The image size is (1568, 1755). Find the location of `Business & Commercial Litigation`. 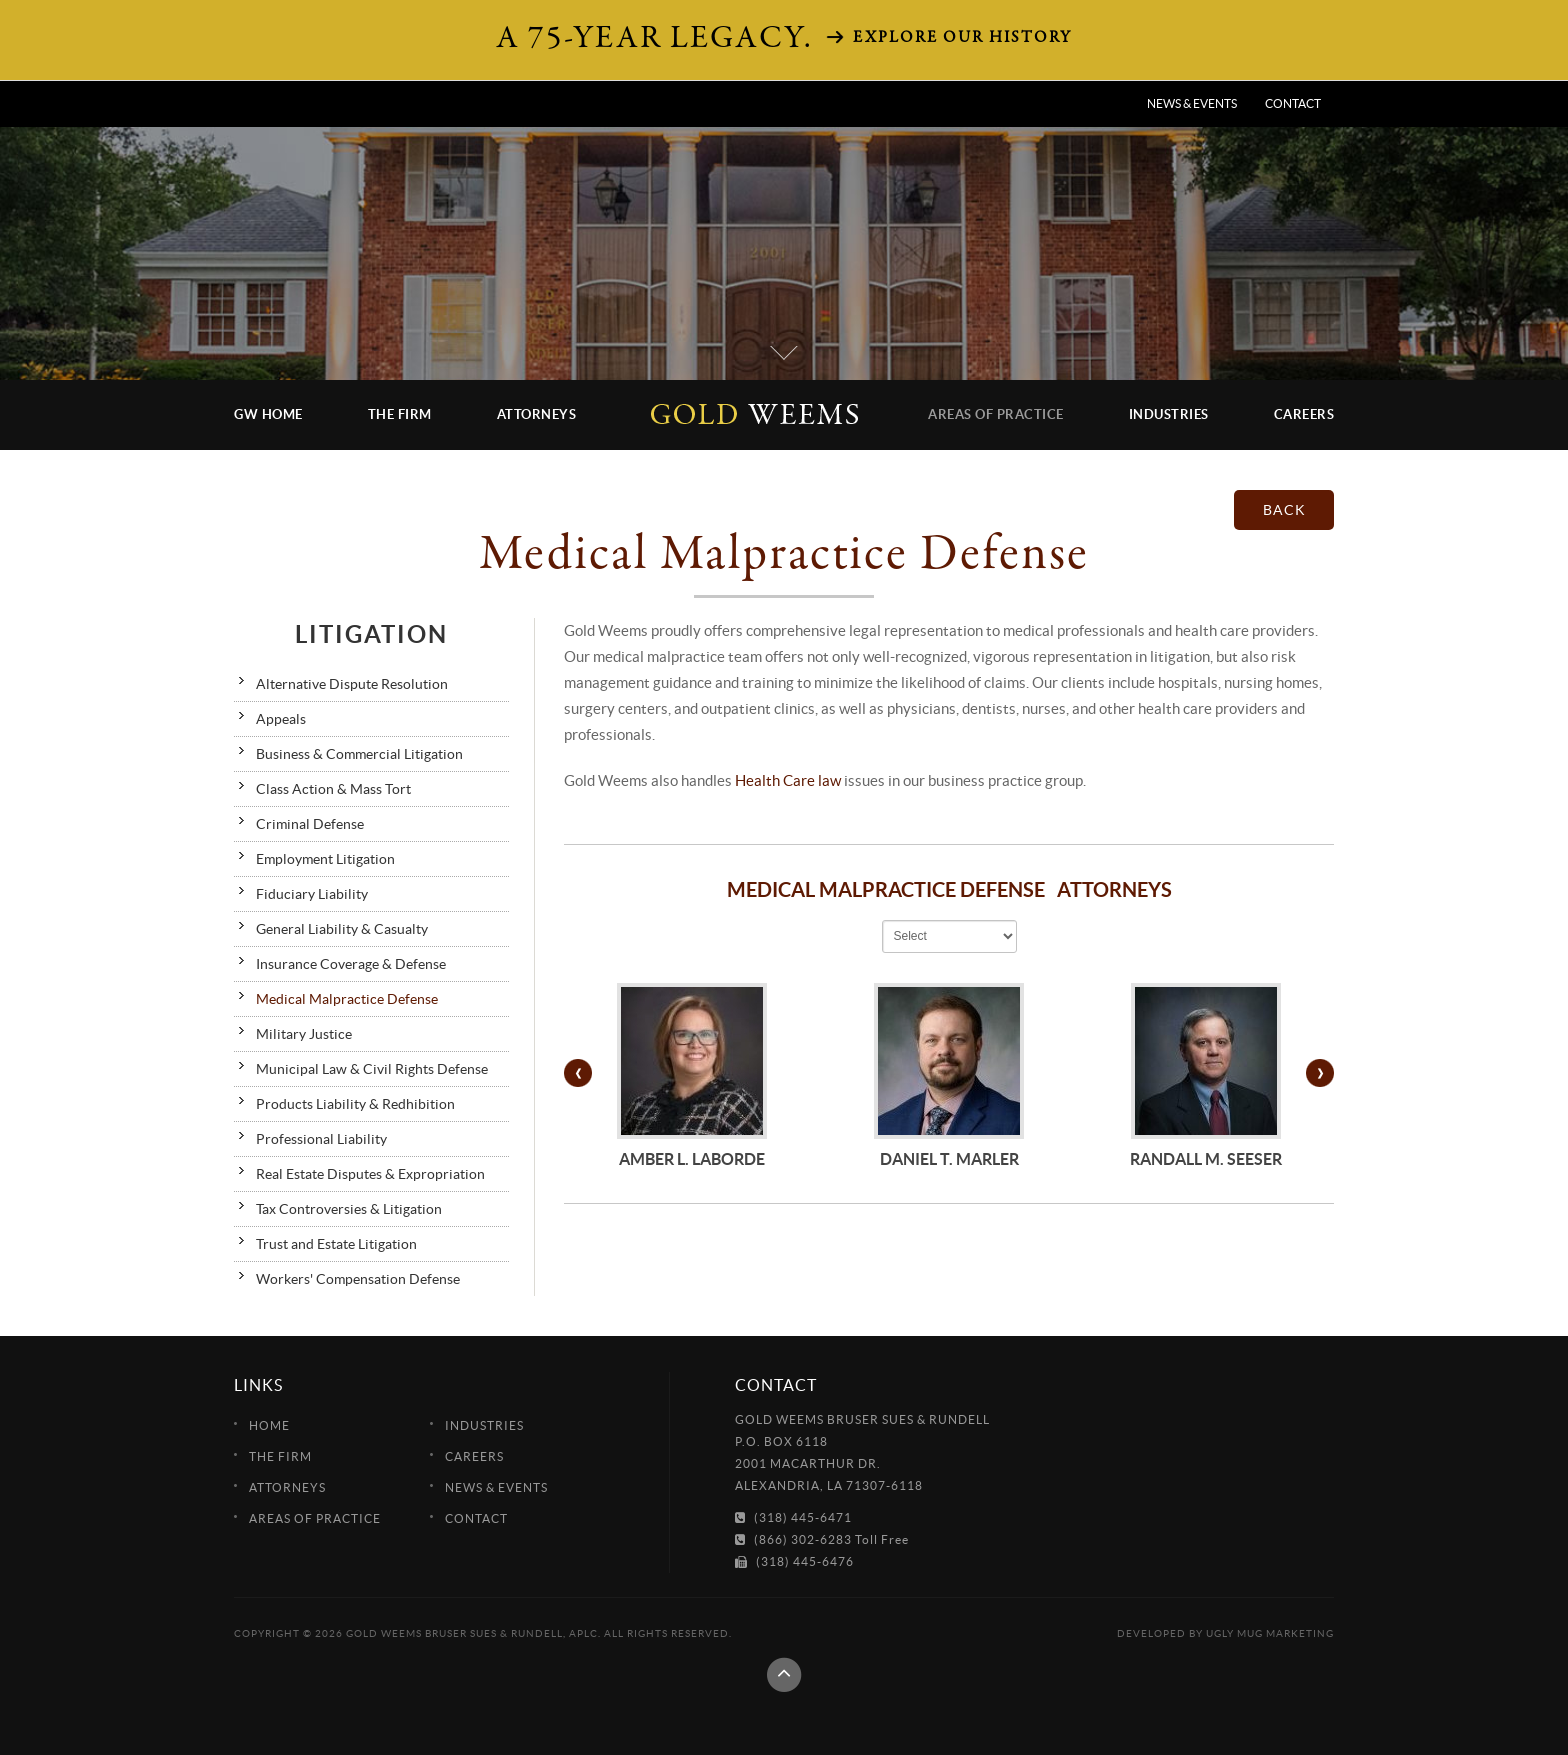

Business & Commercial Litigation is located at coordinates (359, 754).